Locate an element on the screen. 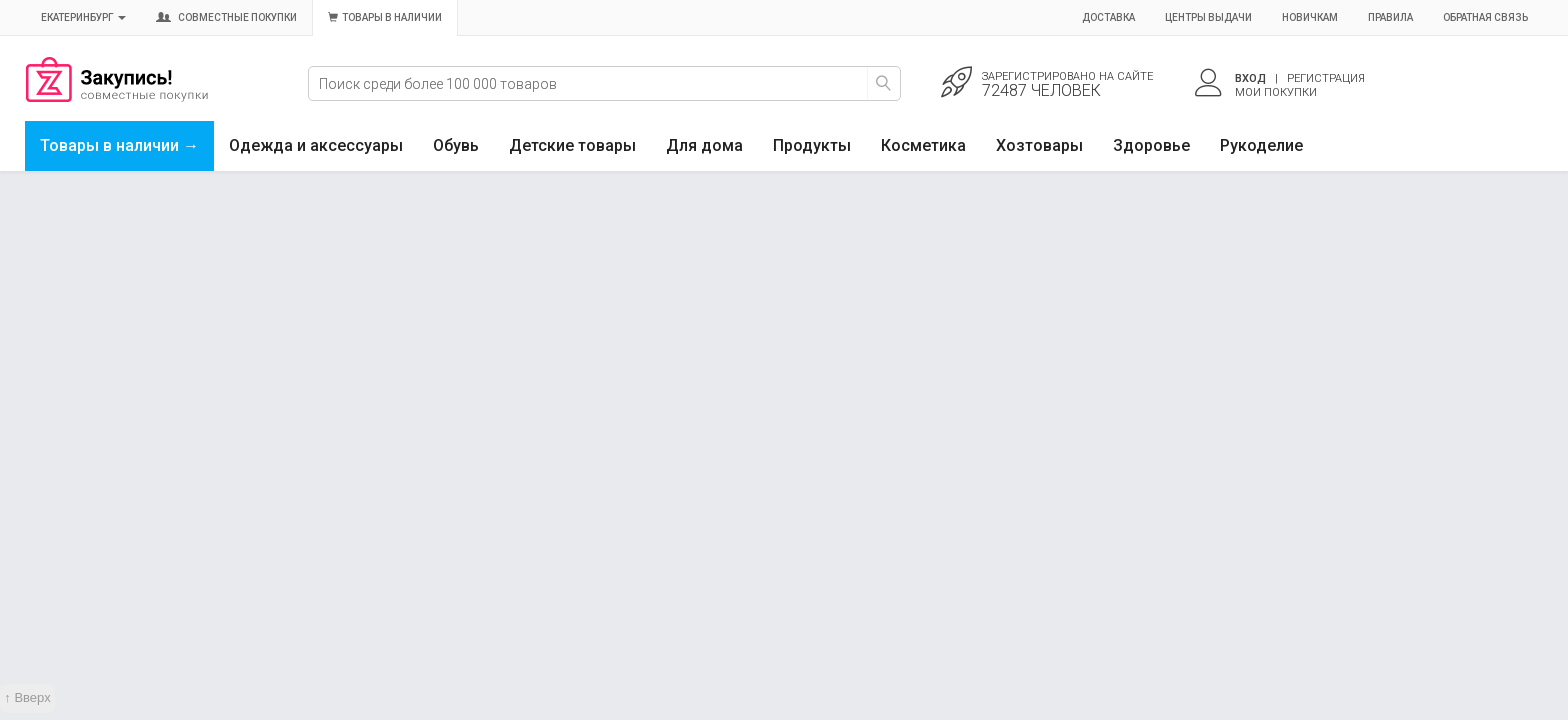 Image resolution: width=1568 pixels, height=720 pixels. Продукты is located at coordinates (812, 145).